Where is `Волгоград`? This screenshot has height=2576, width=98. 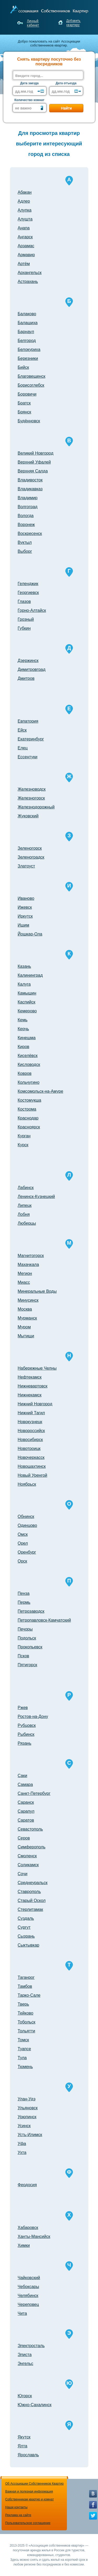 Волгоград is located at coordinates (28, 506).